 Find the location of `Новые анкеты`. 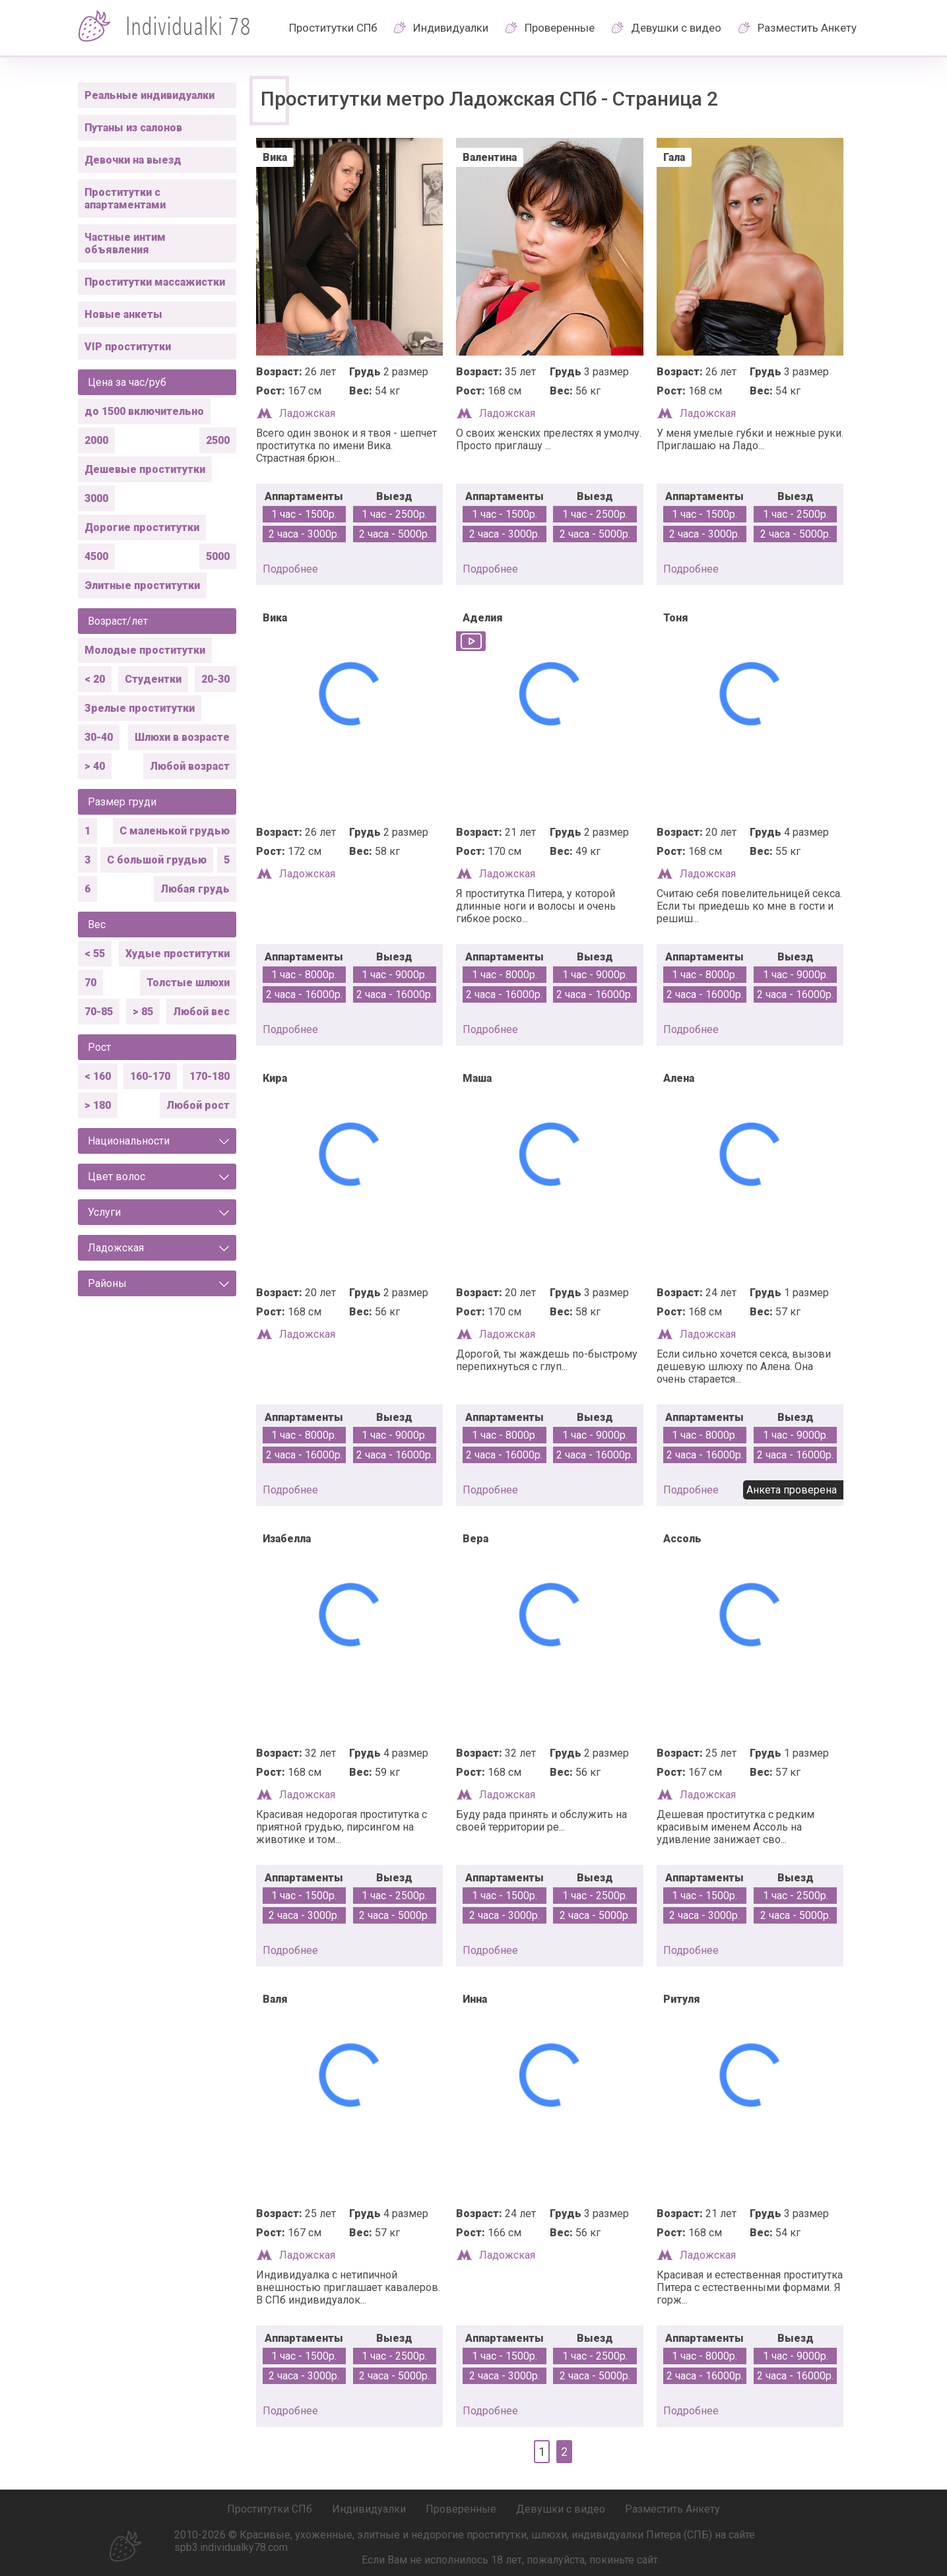

Новые анкеты is located at coordinates (123, 314).